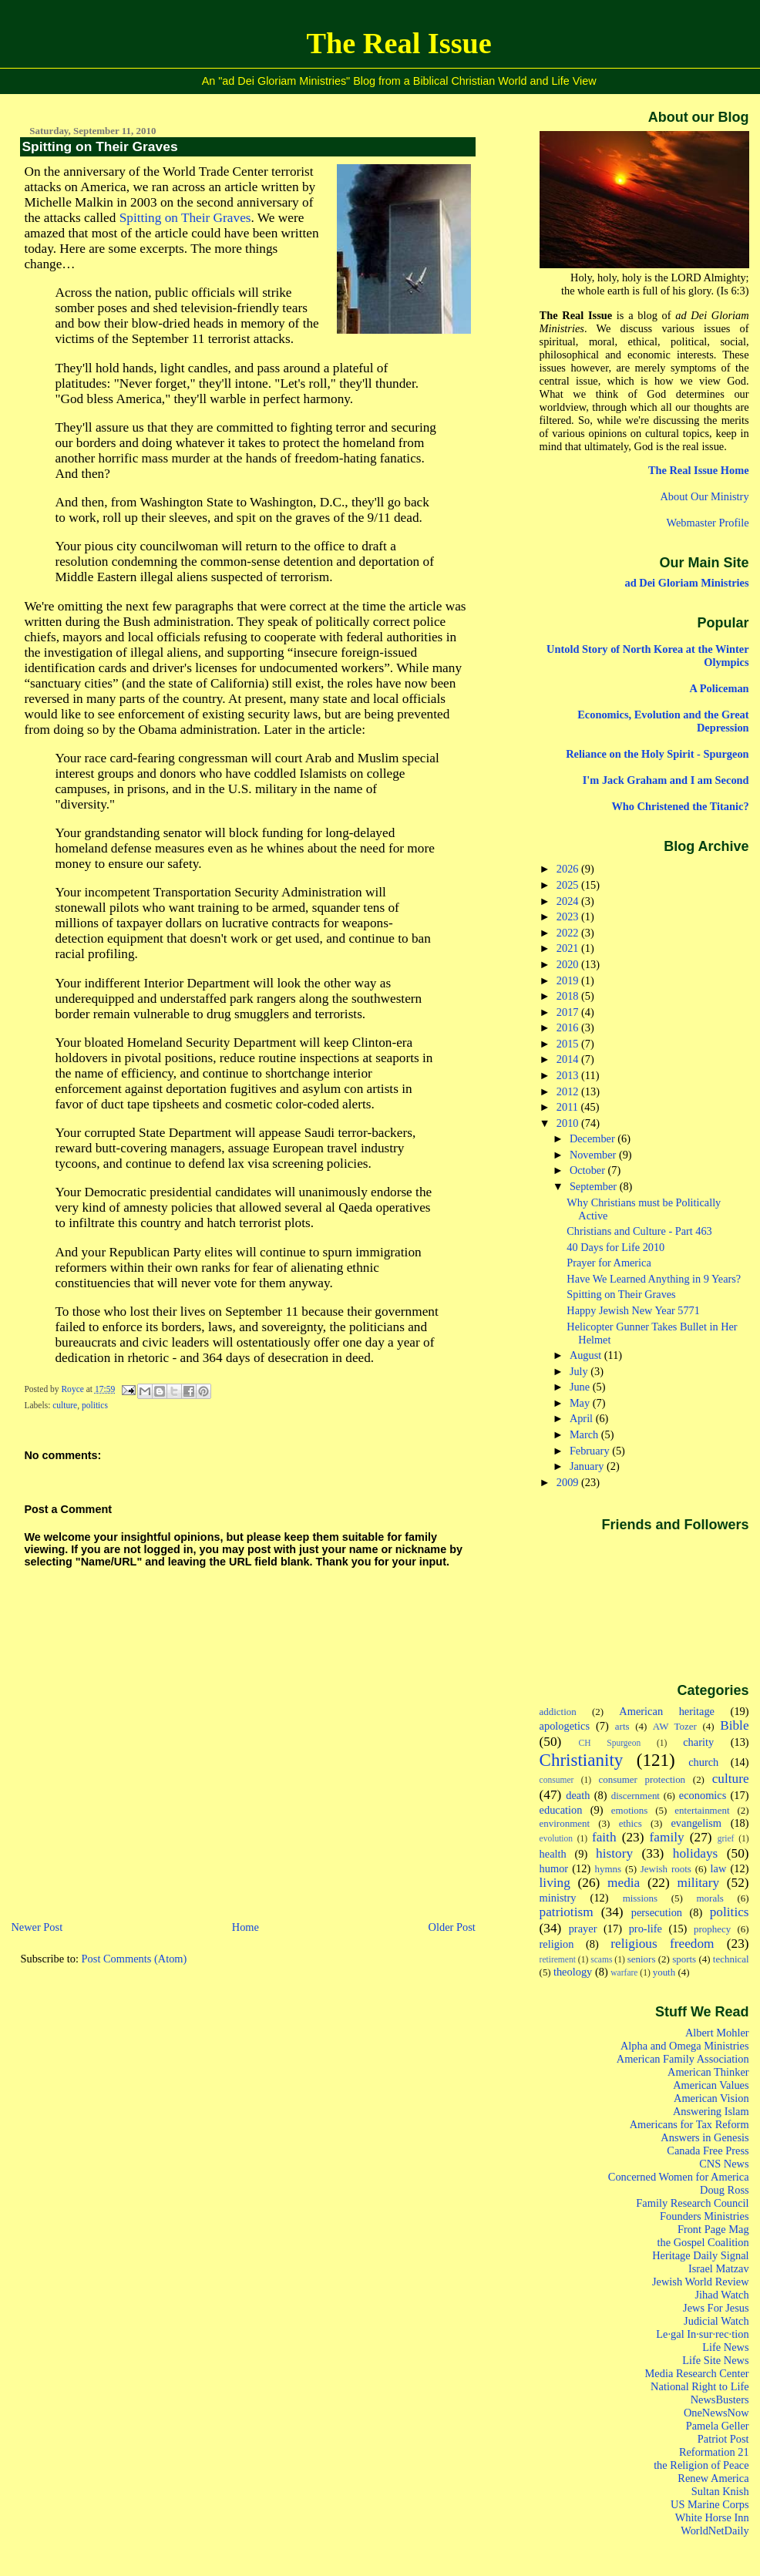 This screenshot has width=760, height=2576. I want to click on grief, so click(726, 1838).